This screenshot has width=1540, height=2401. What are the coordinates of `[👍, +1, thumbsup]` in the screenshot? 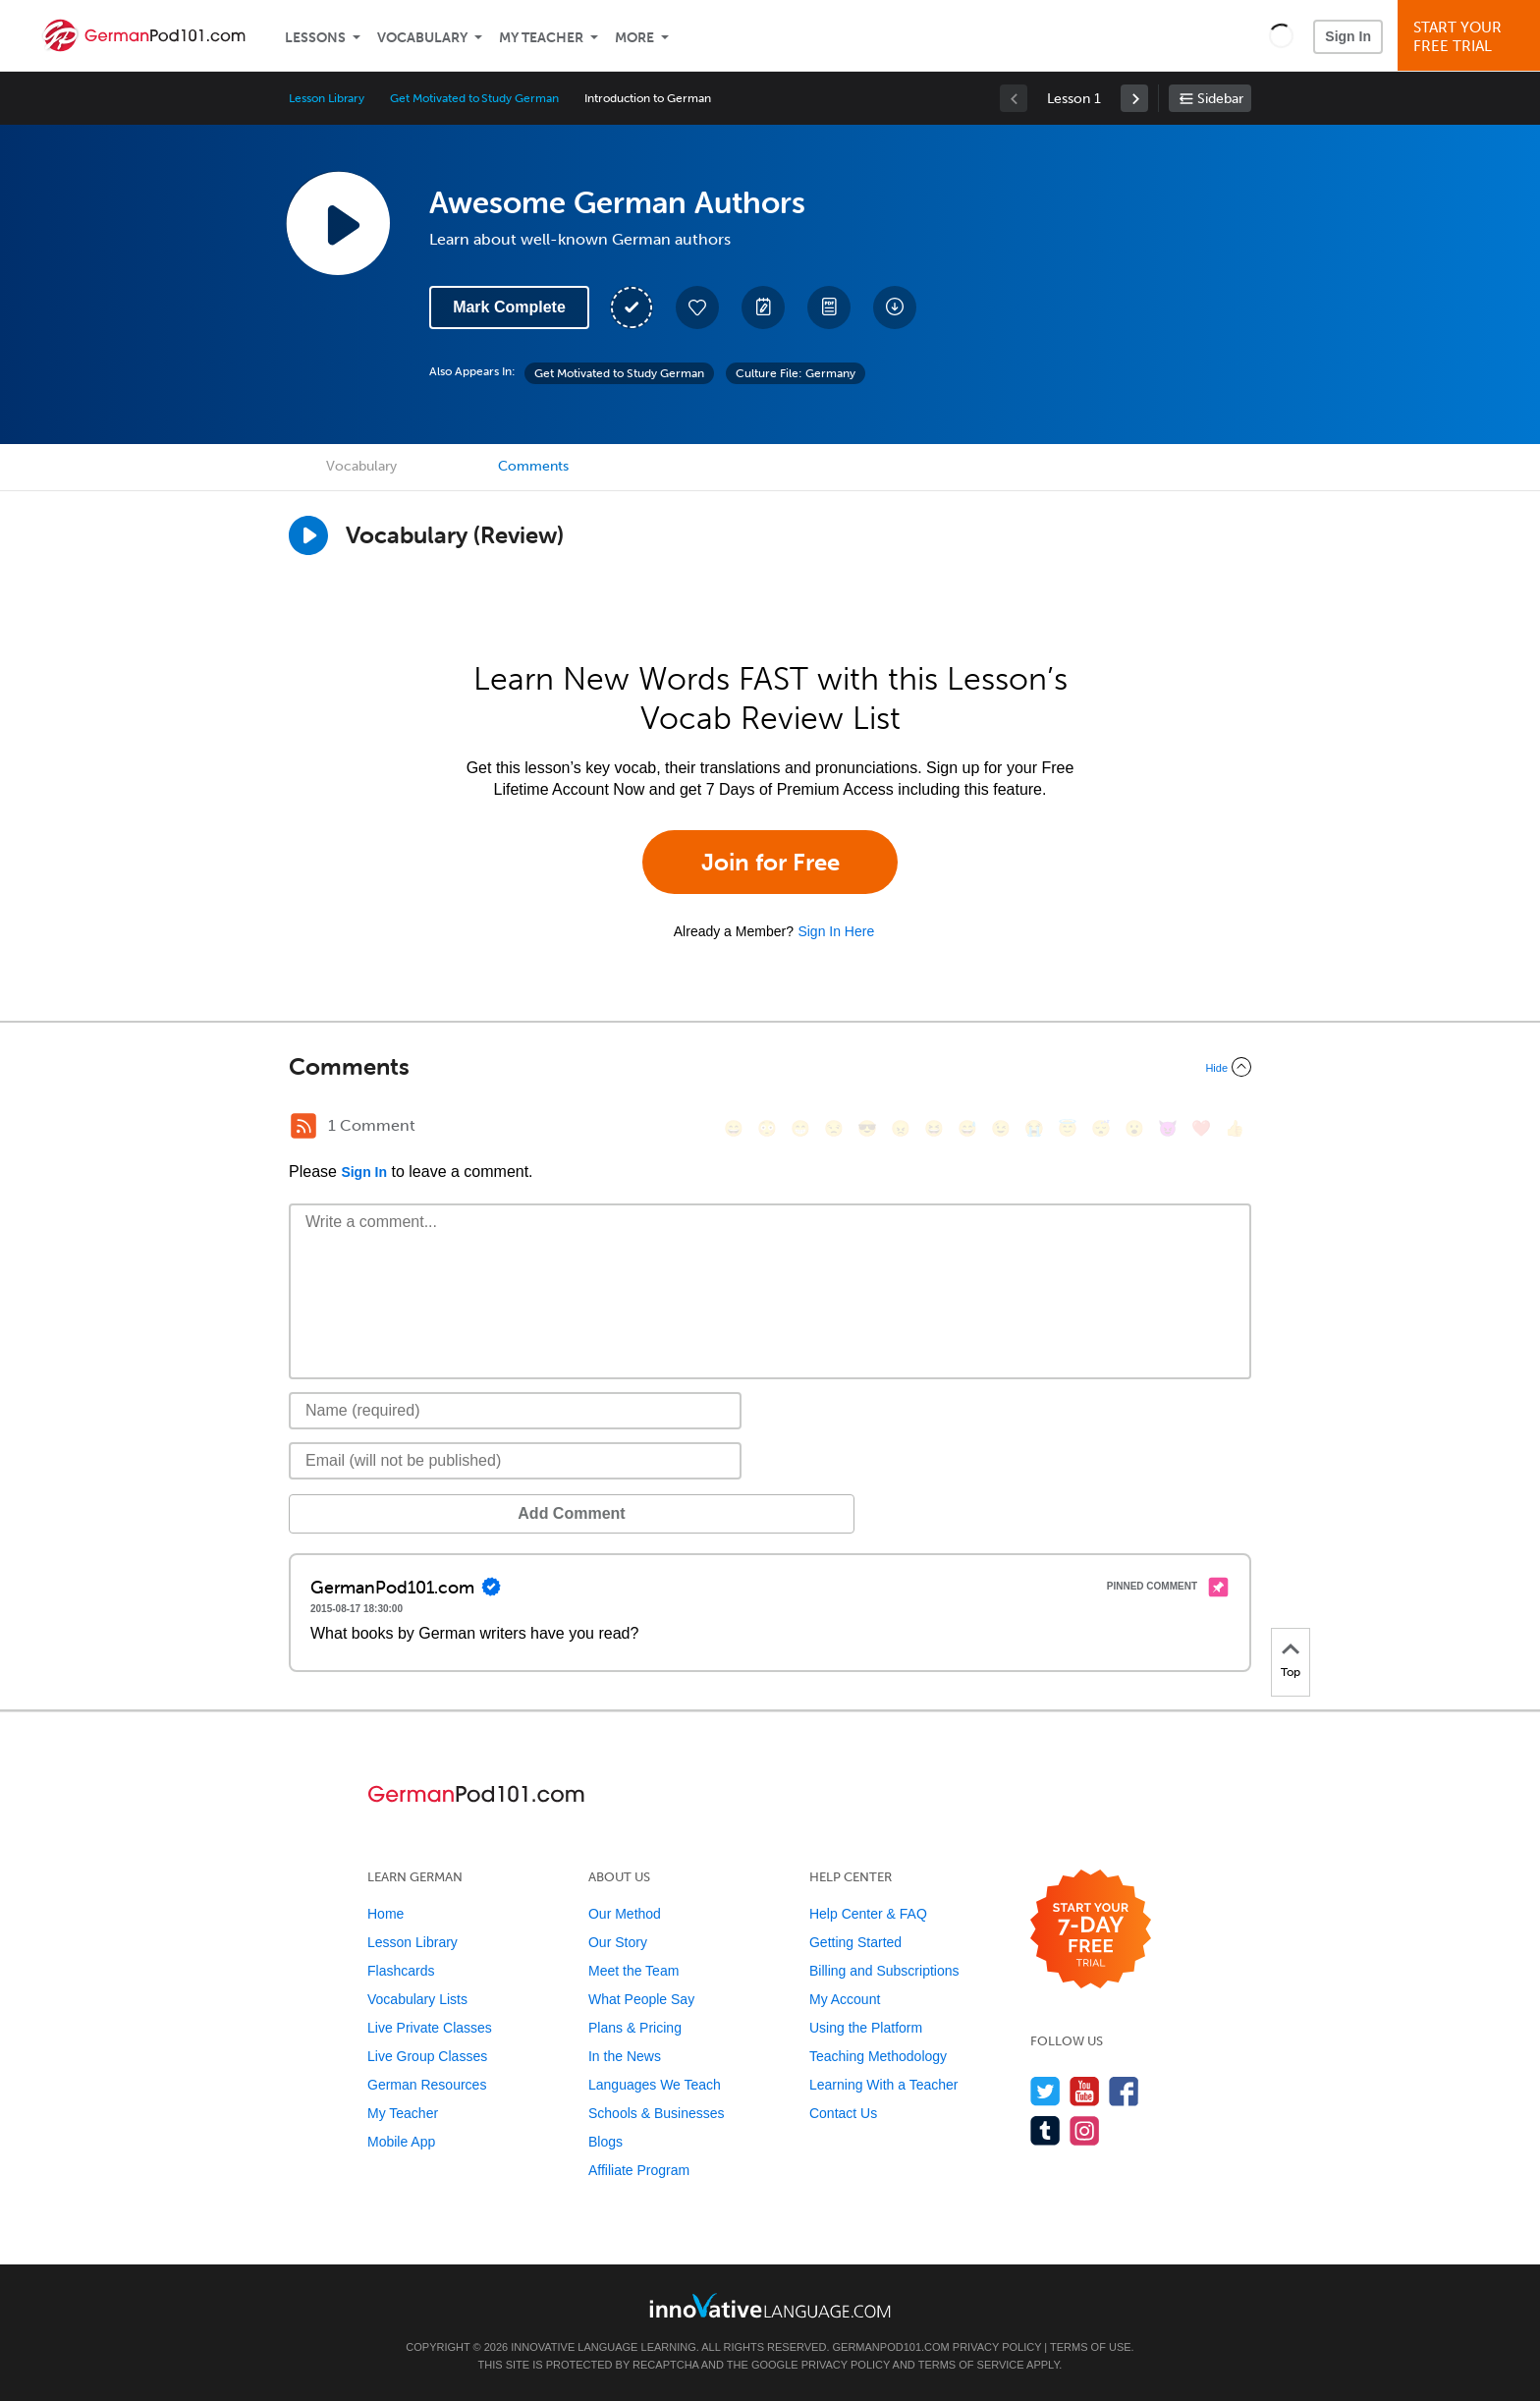 It's located at (1234, 1128).